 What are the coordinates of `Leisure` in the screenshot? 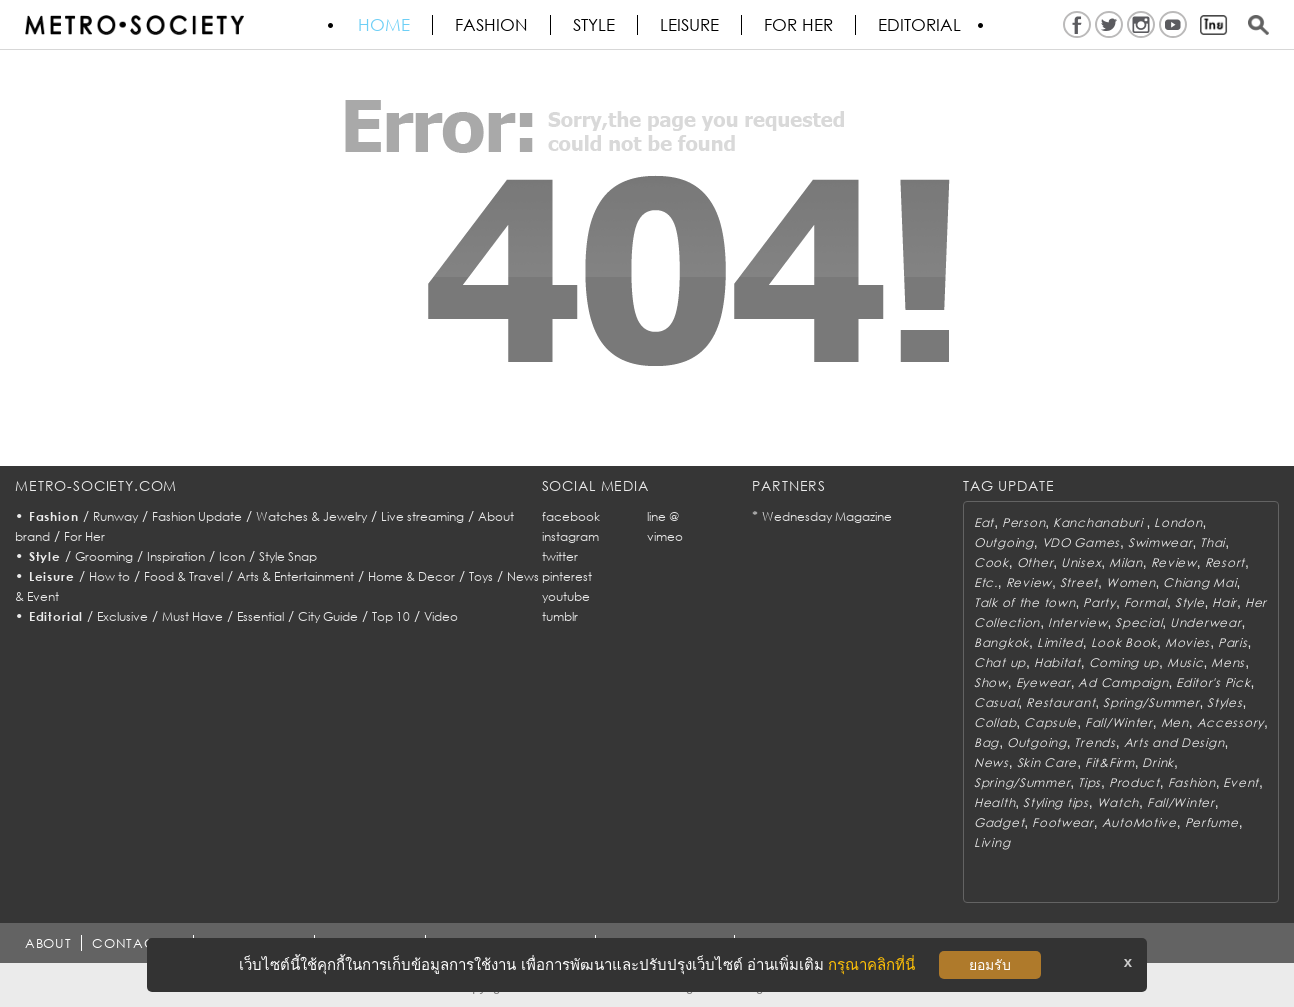 It's located at (689, 25).